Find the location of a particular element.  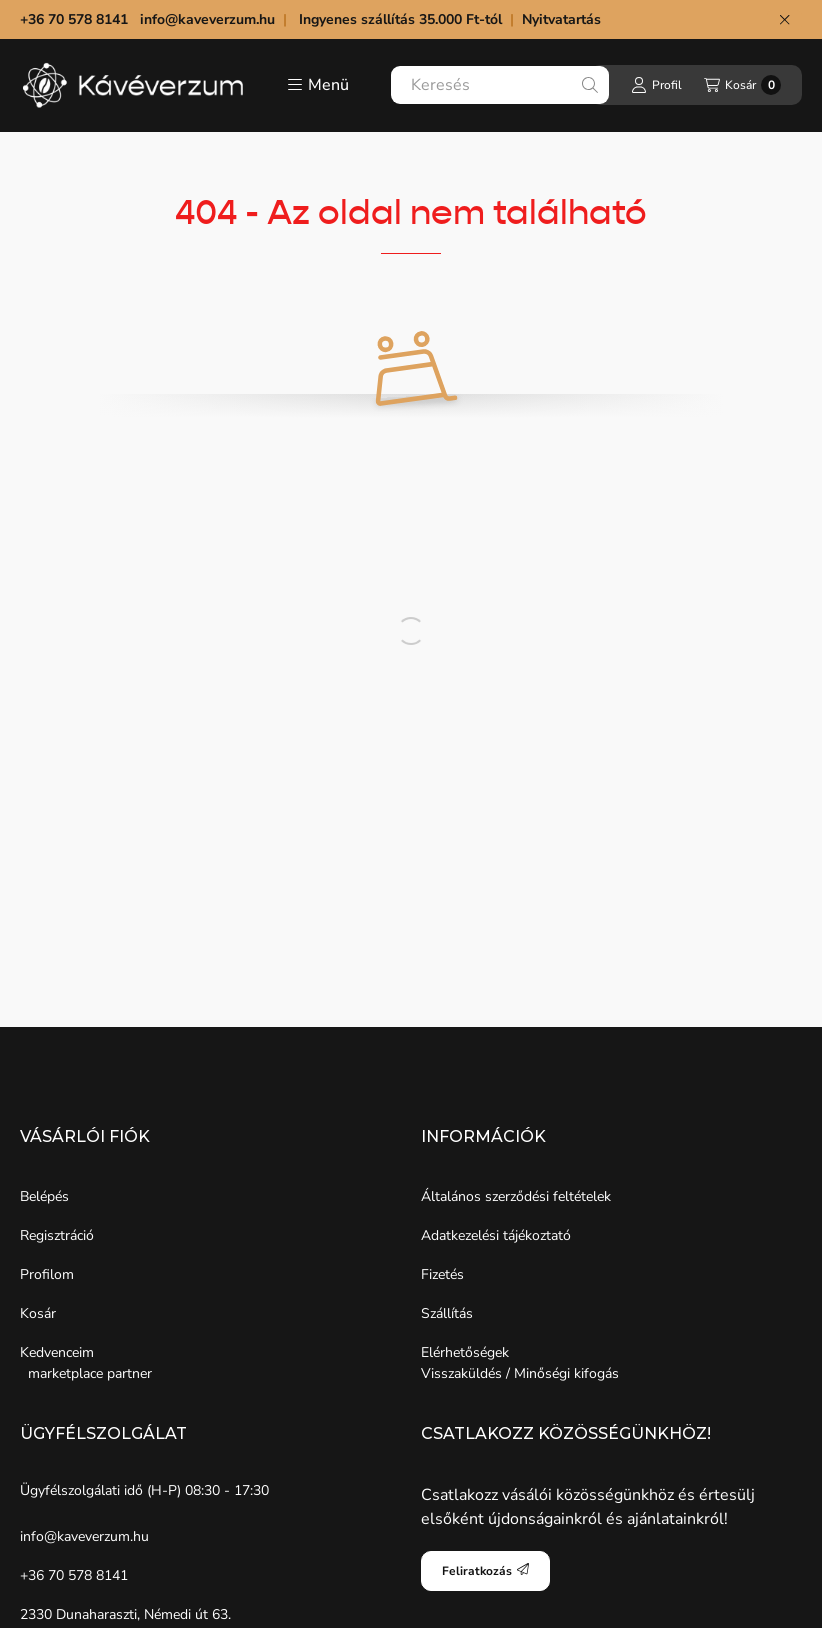

[Kosár megtekintése] is located at coordinates (742, 85).